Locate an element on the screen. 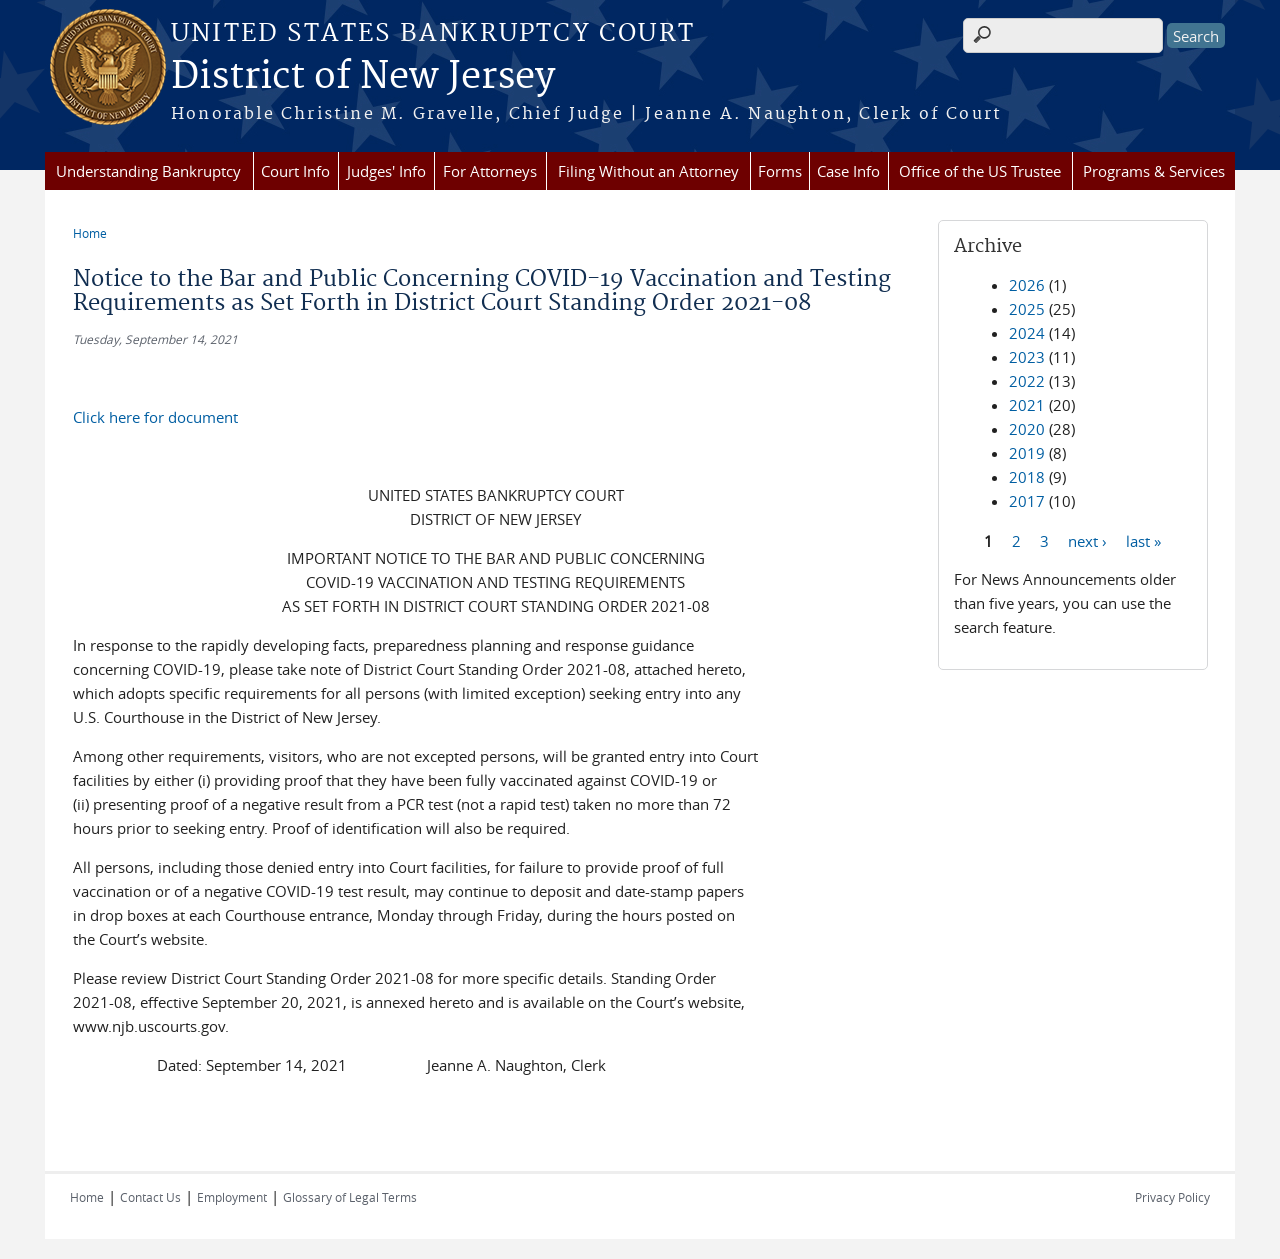  last » is located at coordinates (1143, 540).